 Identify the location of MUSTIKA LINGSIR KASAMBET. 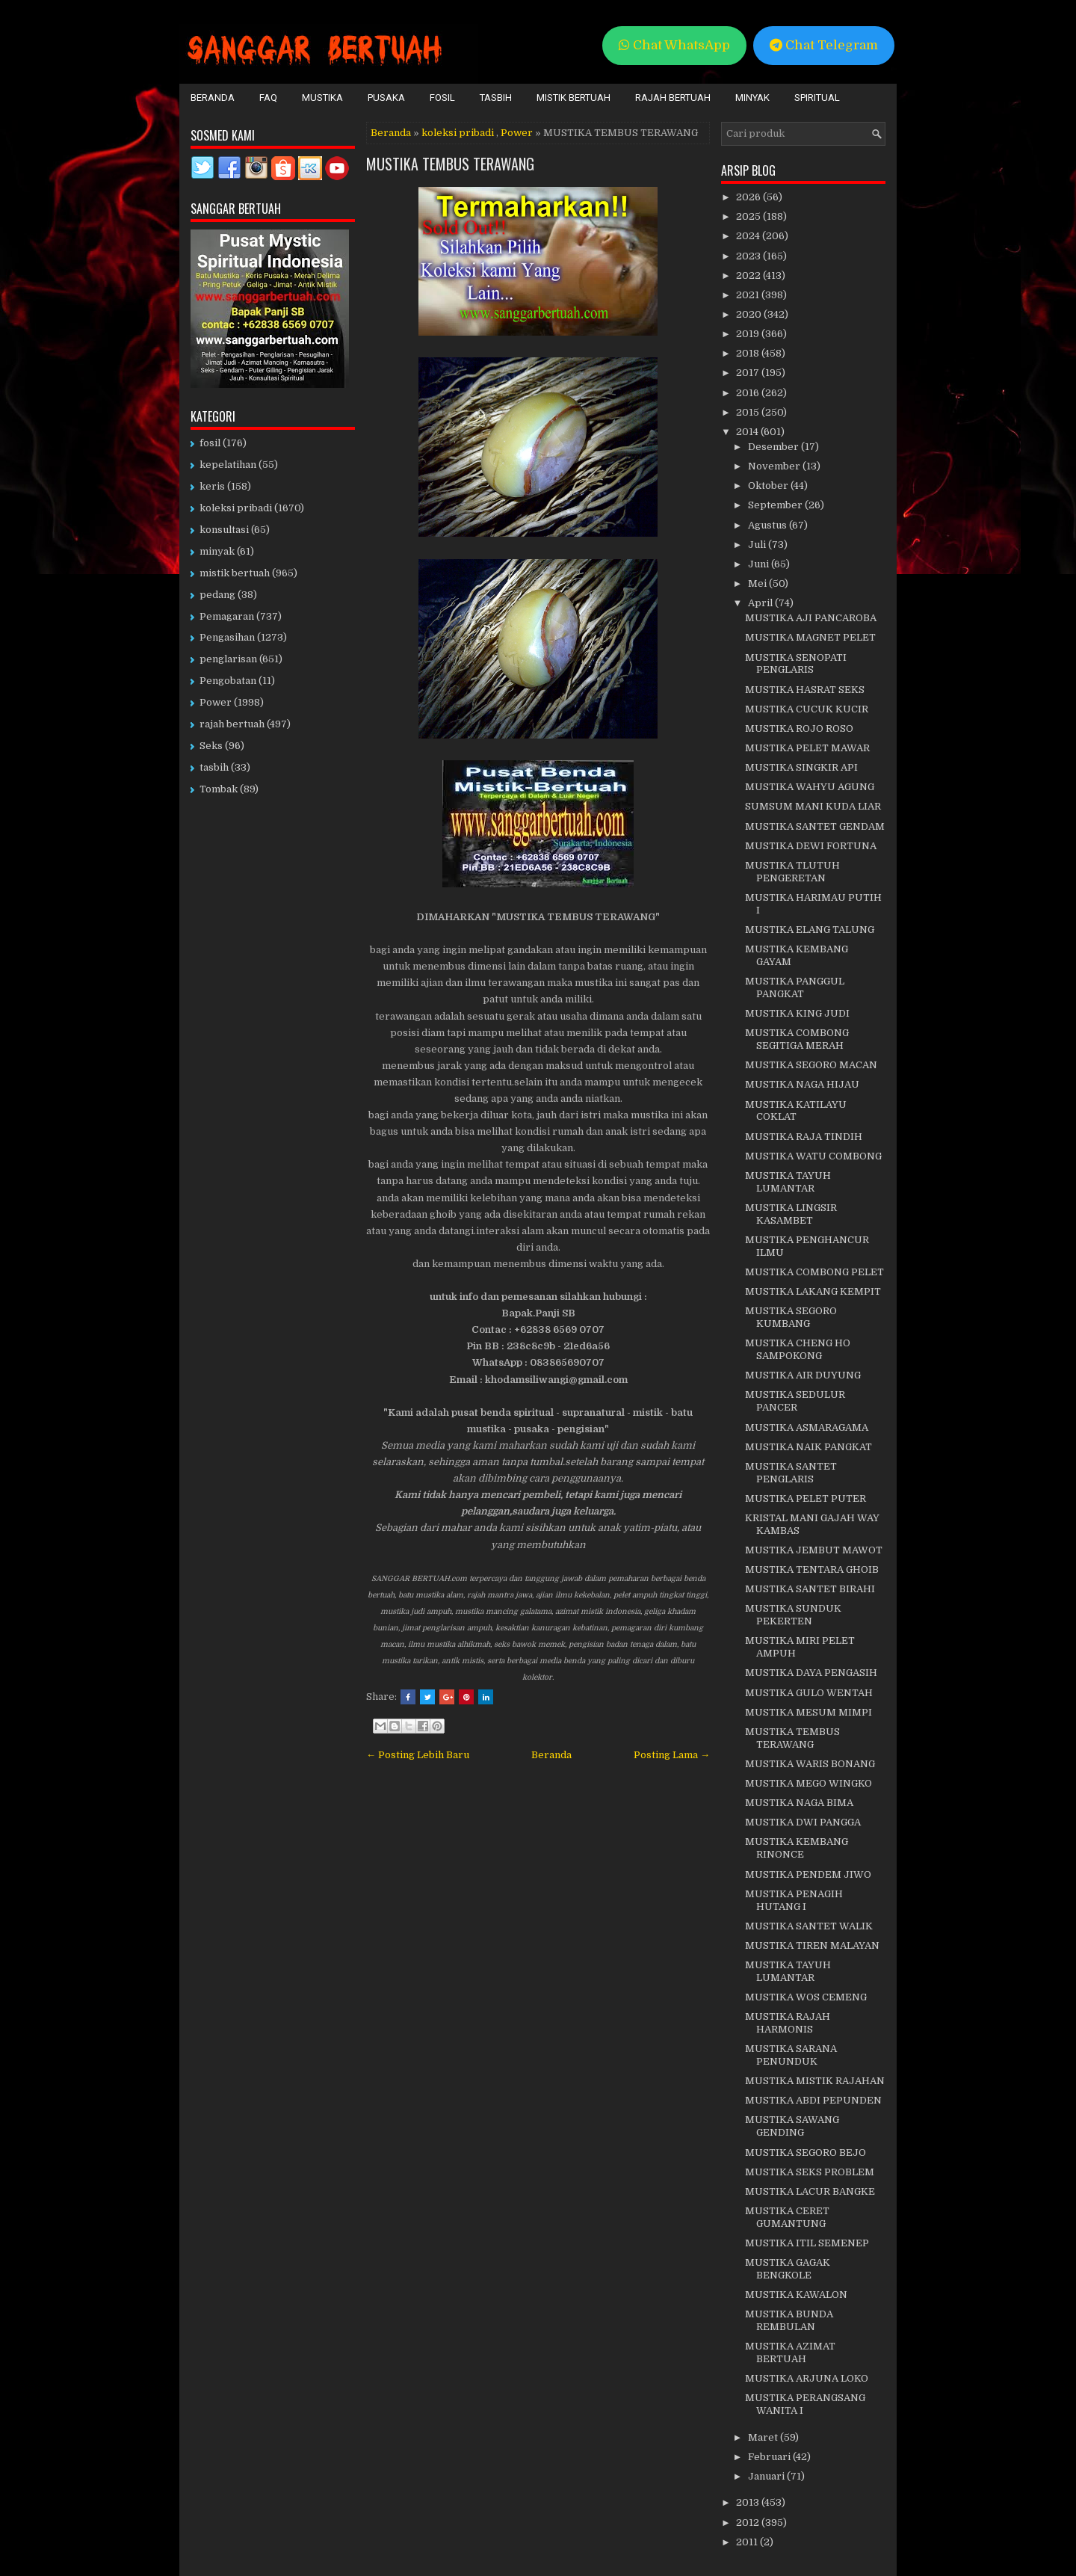
(791, 1214).